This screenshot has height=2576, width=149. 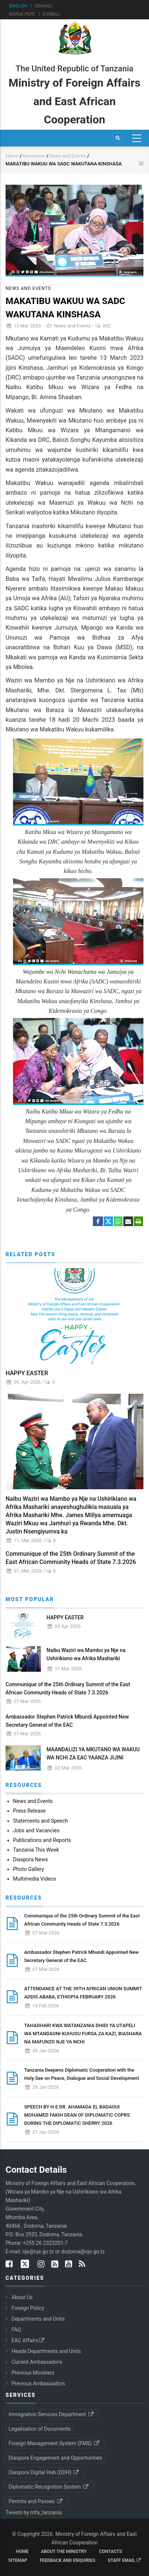 I want to click on Contacts, so click(x=110, y=2551).